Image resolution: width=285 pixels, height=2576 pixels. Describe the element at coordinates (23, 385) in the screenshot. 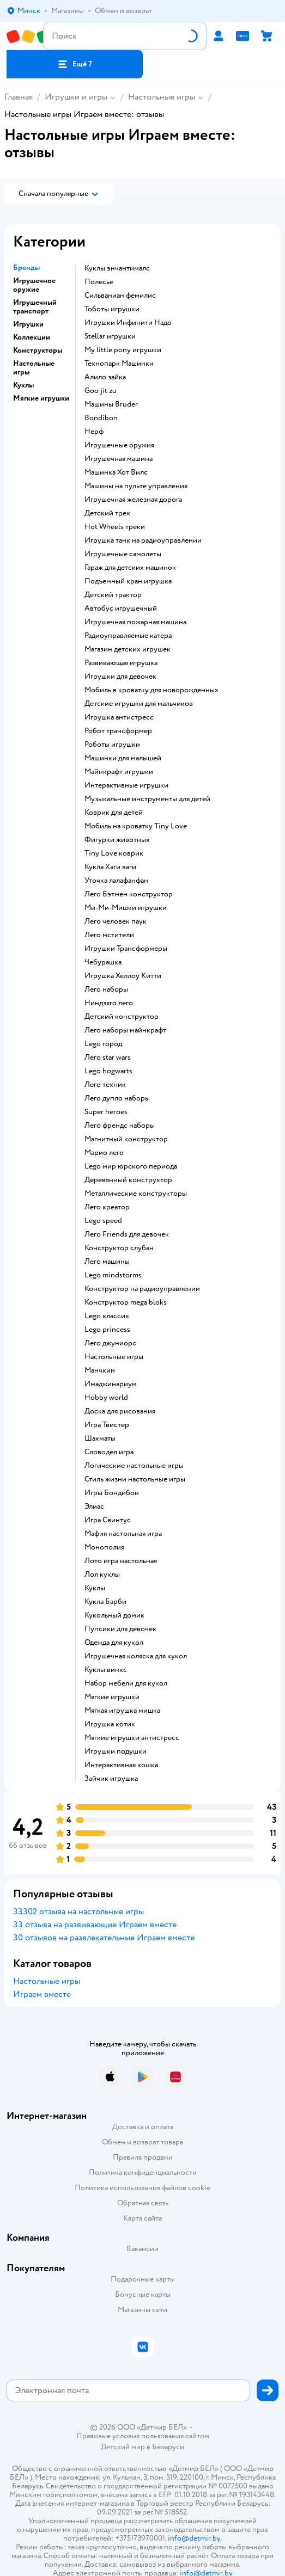

I see `Куклы [button]` at that location.